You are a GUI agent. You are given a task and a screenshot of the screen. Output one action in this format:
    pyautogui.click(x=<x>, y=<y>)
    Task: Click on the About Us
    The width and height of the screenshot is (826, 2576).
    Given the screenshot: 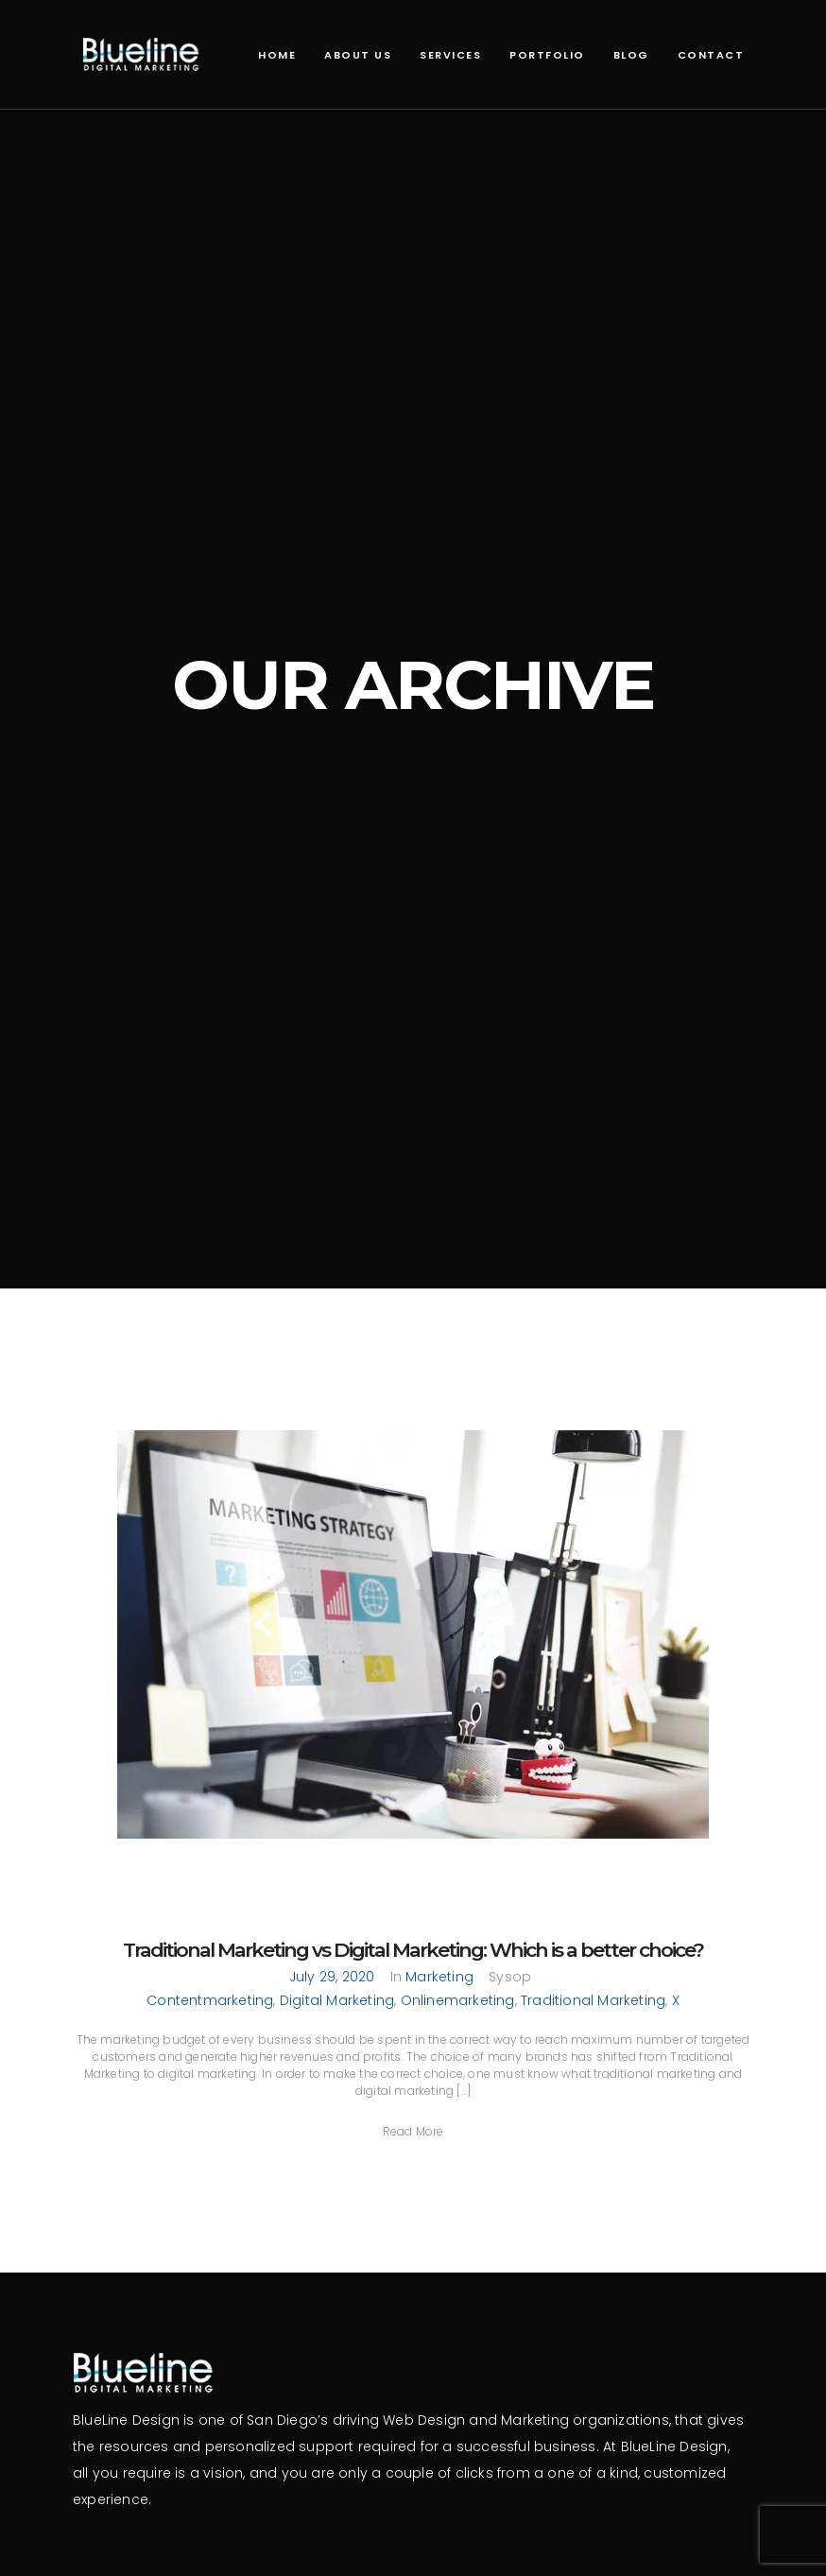 What is the action you would take?
    pyautogui.click(x=357, y=54)
    